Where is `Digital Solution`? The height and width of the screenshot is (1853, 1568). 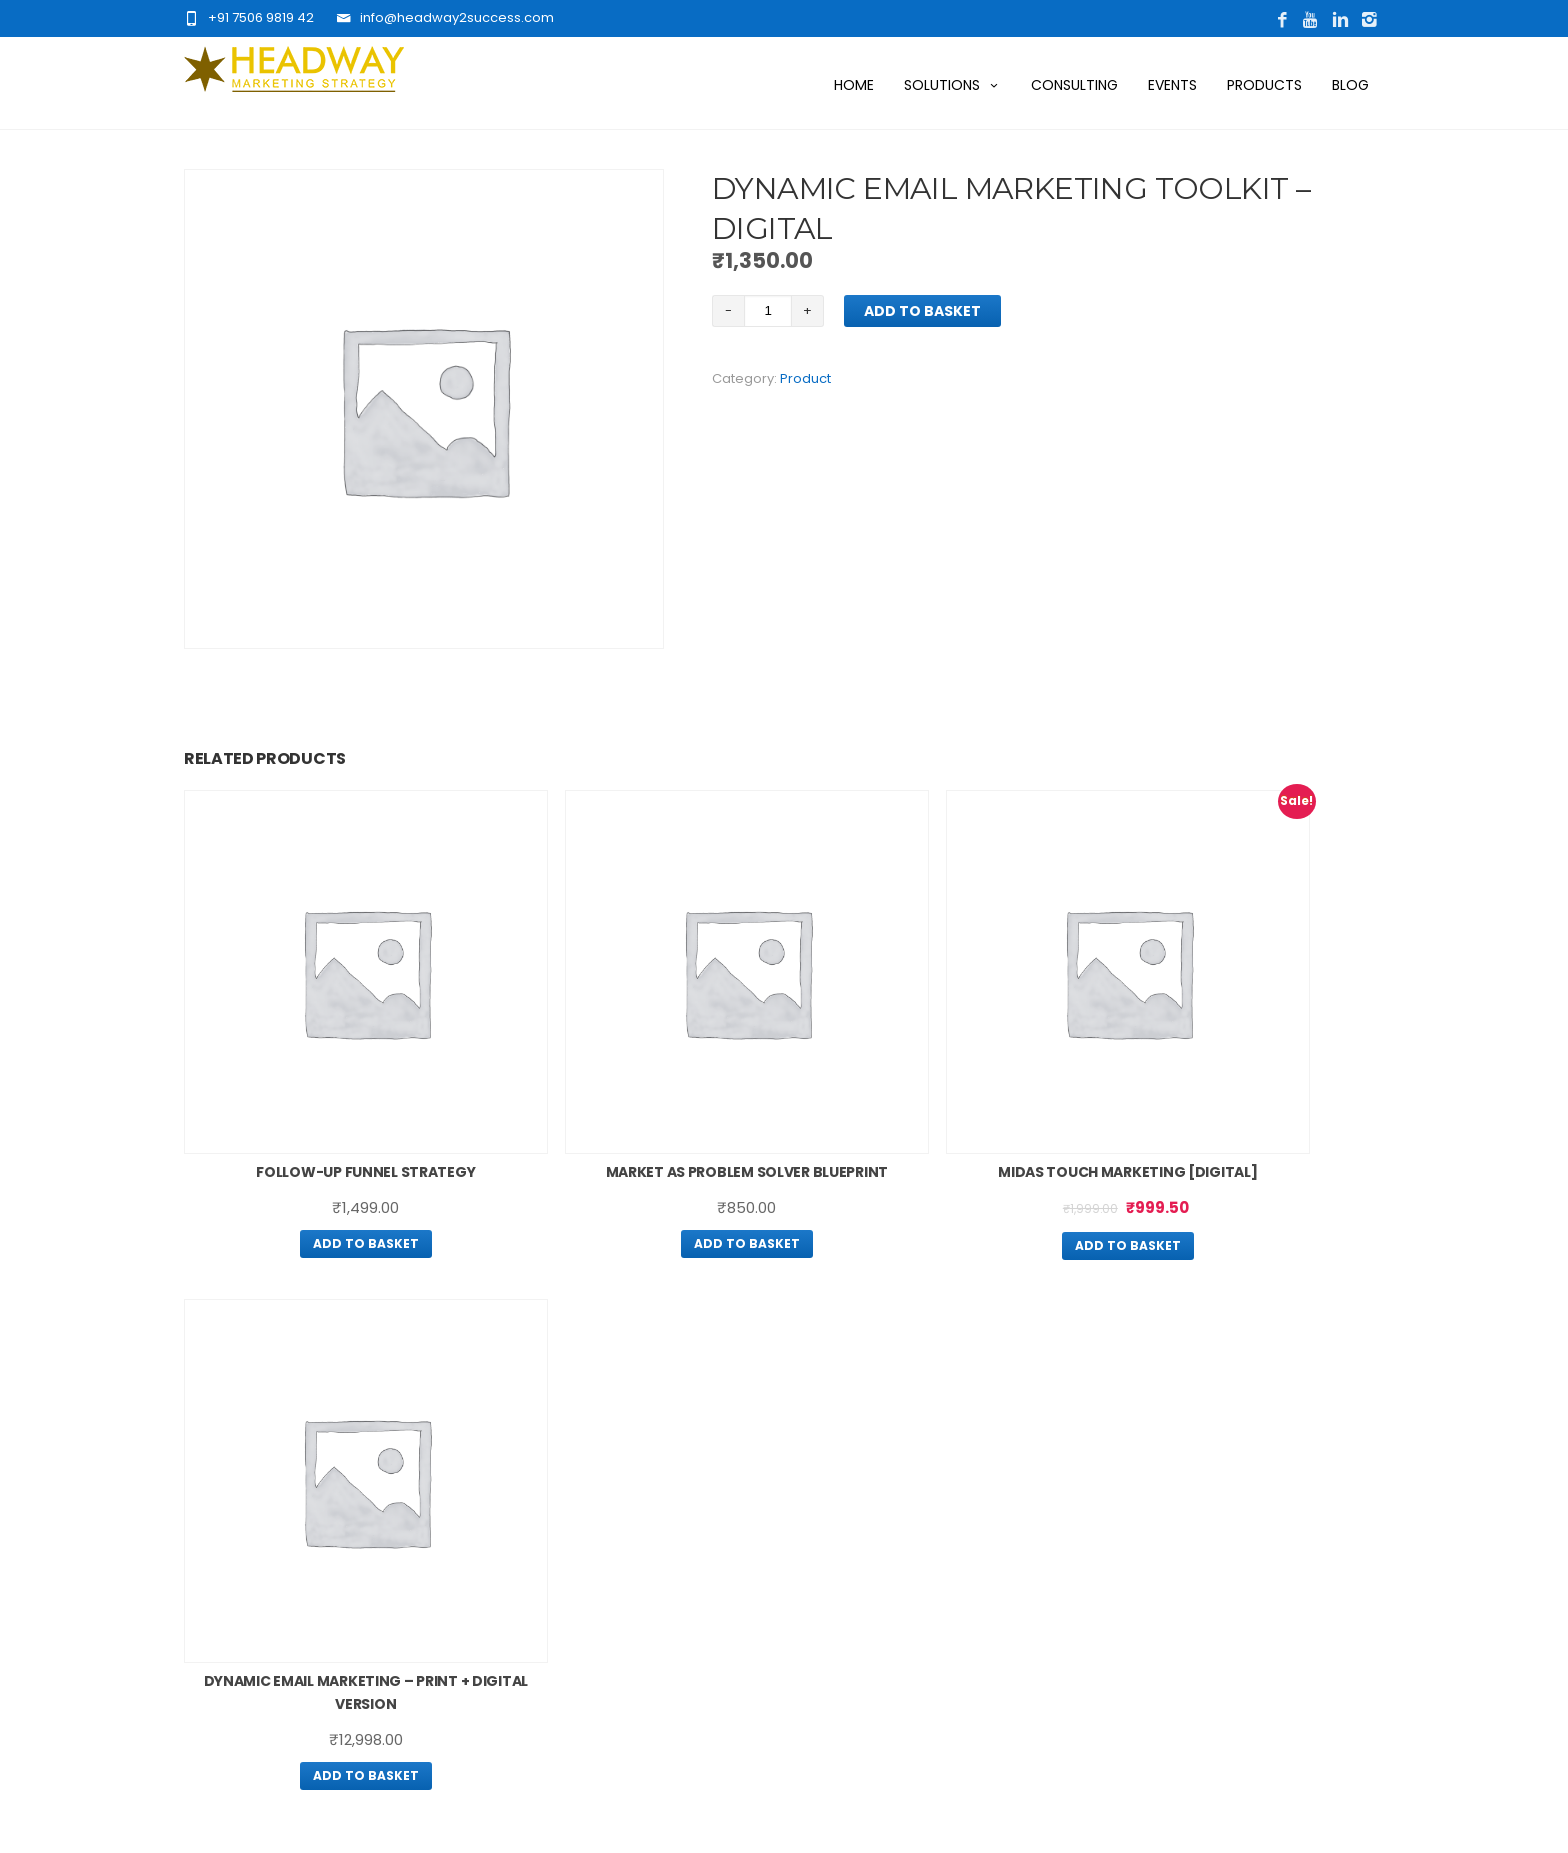
Digital Solution is located at coordinates (594, 1495).